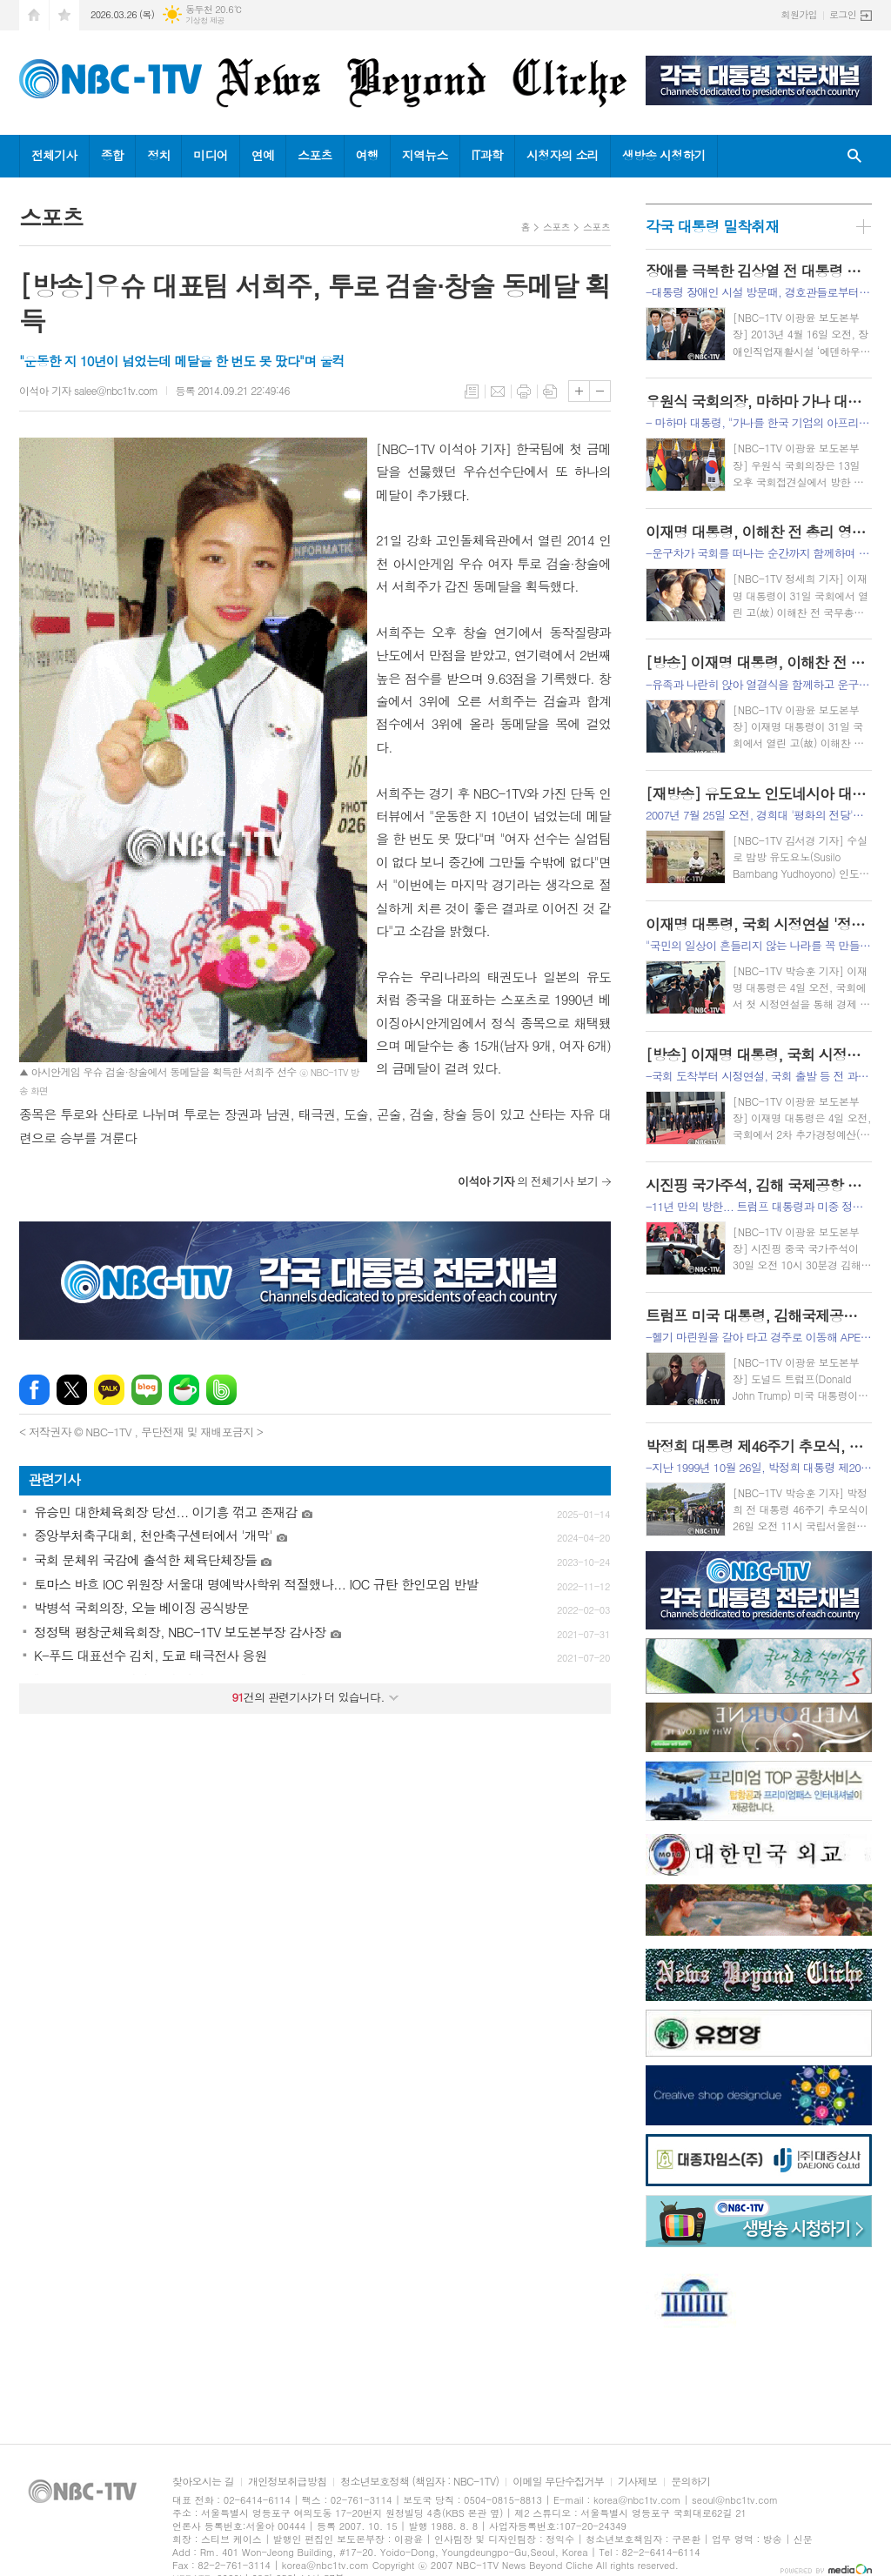  I want to click on 스크랩, so click(550, 391).